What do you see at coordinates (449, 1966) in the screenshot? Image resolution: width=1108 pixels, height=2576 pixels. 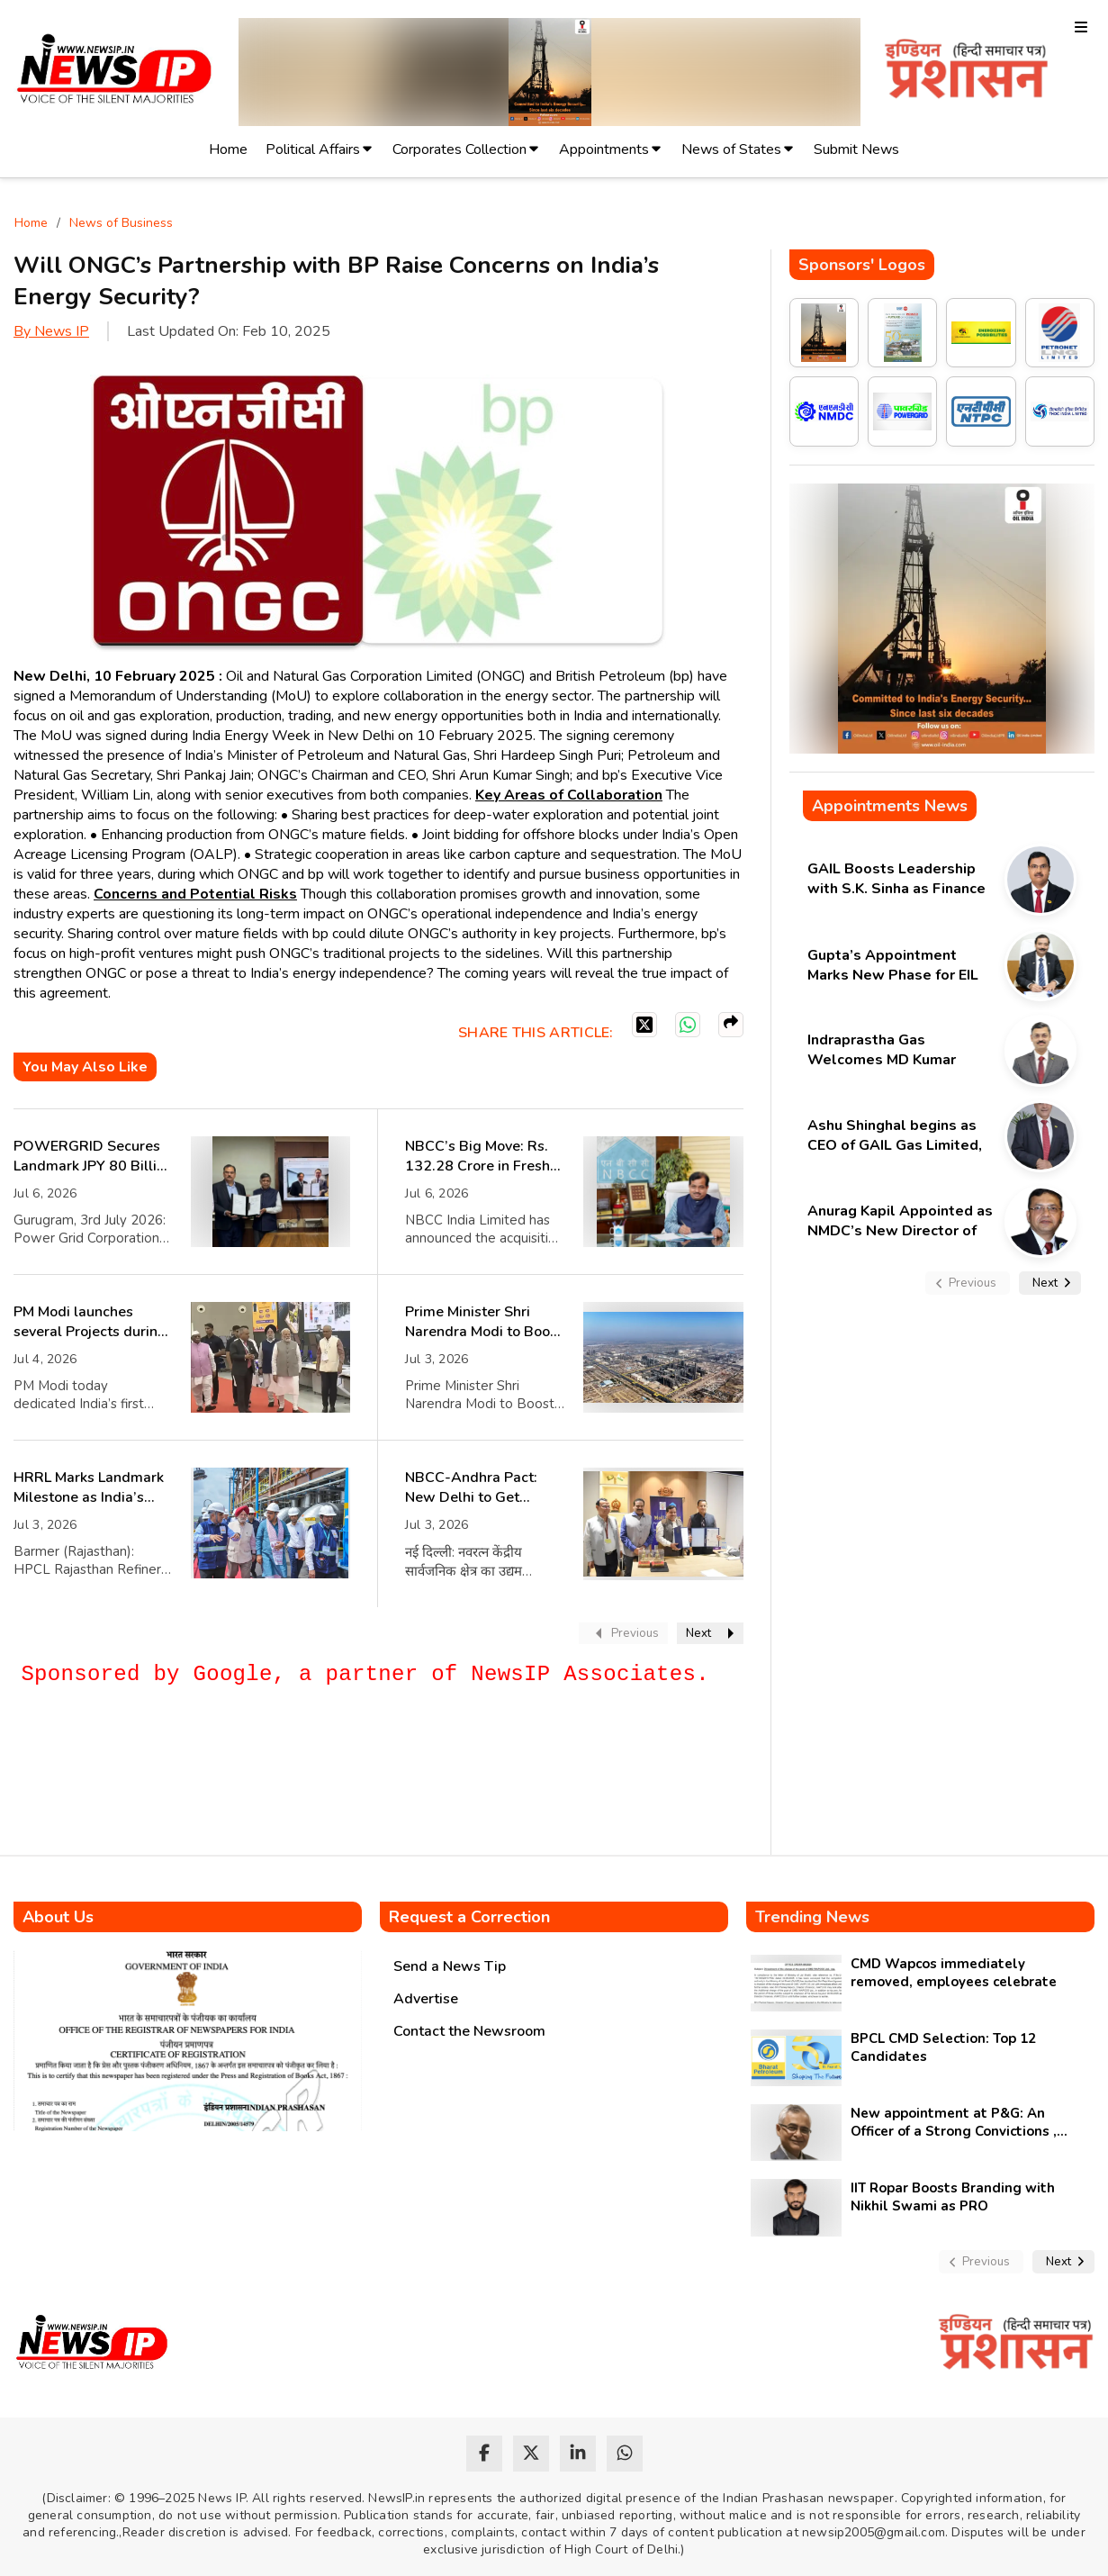 I see `Send a News Tip` at bounding box center [449, 1966].